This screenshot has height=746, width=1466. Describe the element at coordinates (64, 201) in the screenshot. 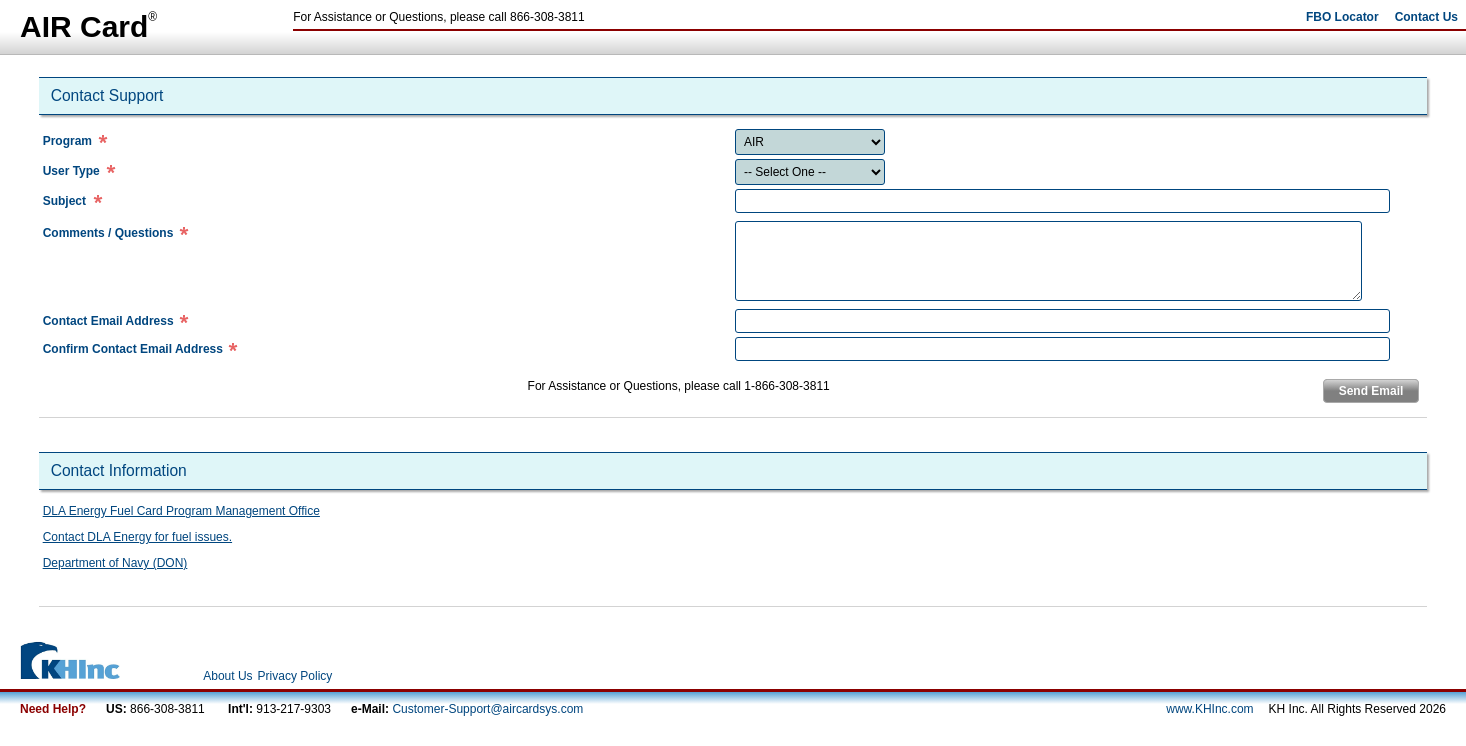

I see `Subject` at that location.